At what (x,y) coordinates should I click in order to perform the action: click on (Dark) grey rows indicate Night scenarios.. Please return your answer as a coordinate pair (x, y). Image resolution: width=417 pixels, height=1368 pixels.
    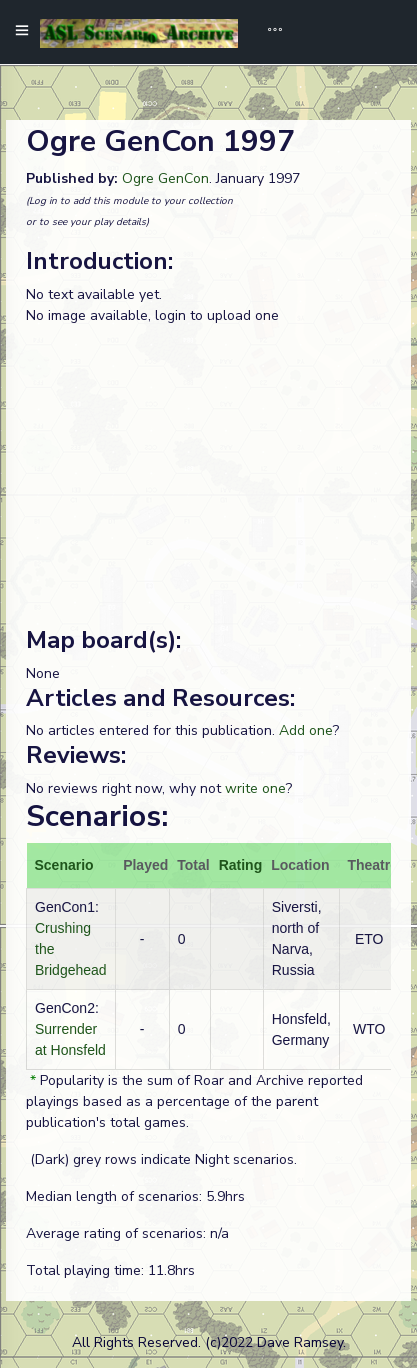
    Looking at the image, I should click on (161, 1159).